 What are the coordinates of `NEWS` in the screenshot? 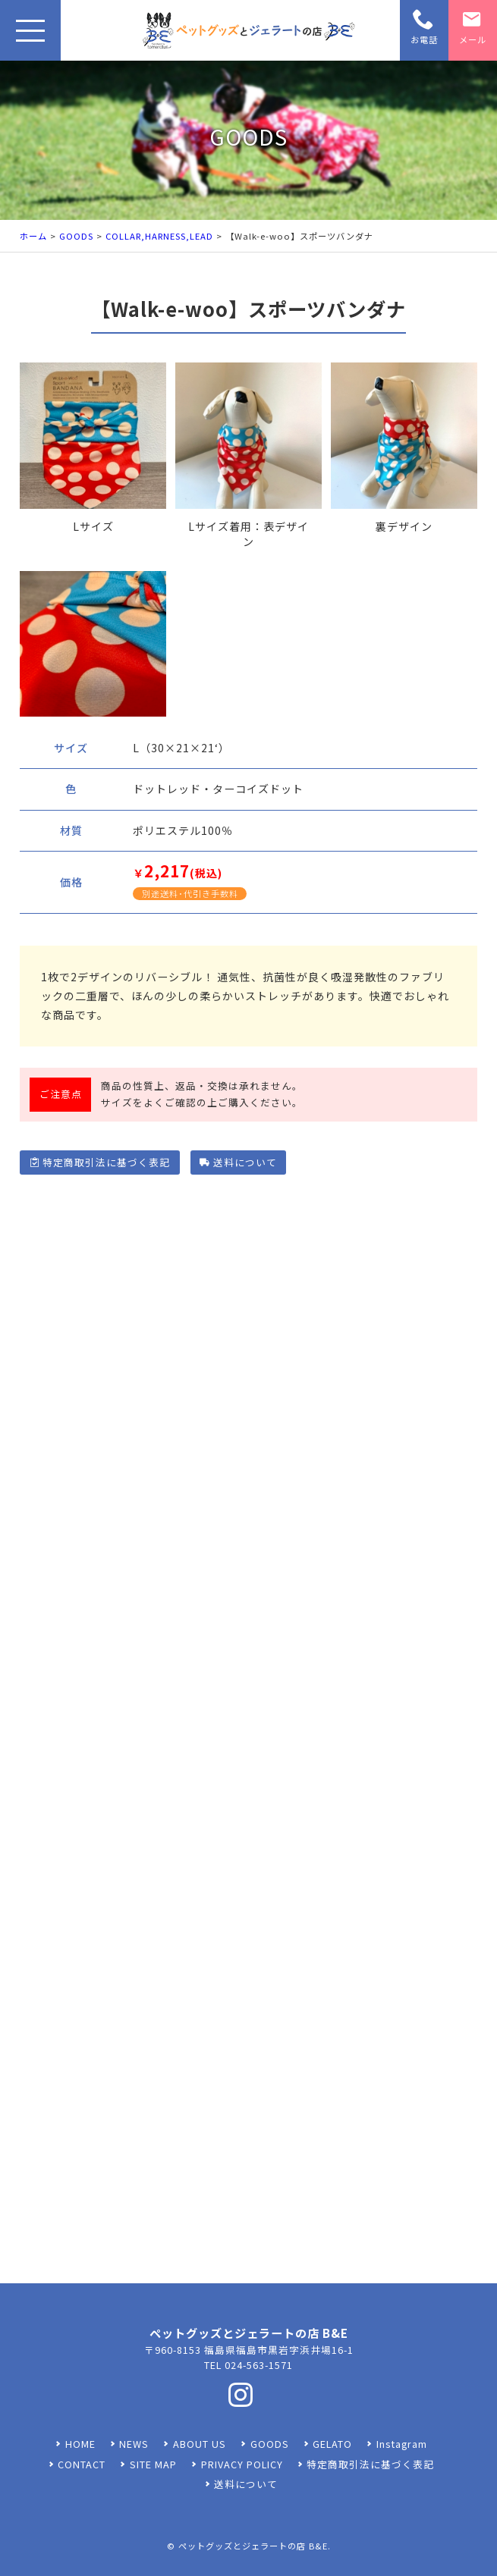 It's located at (134, 2443).